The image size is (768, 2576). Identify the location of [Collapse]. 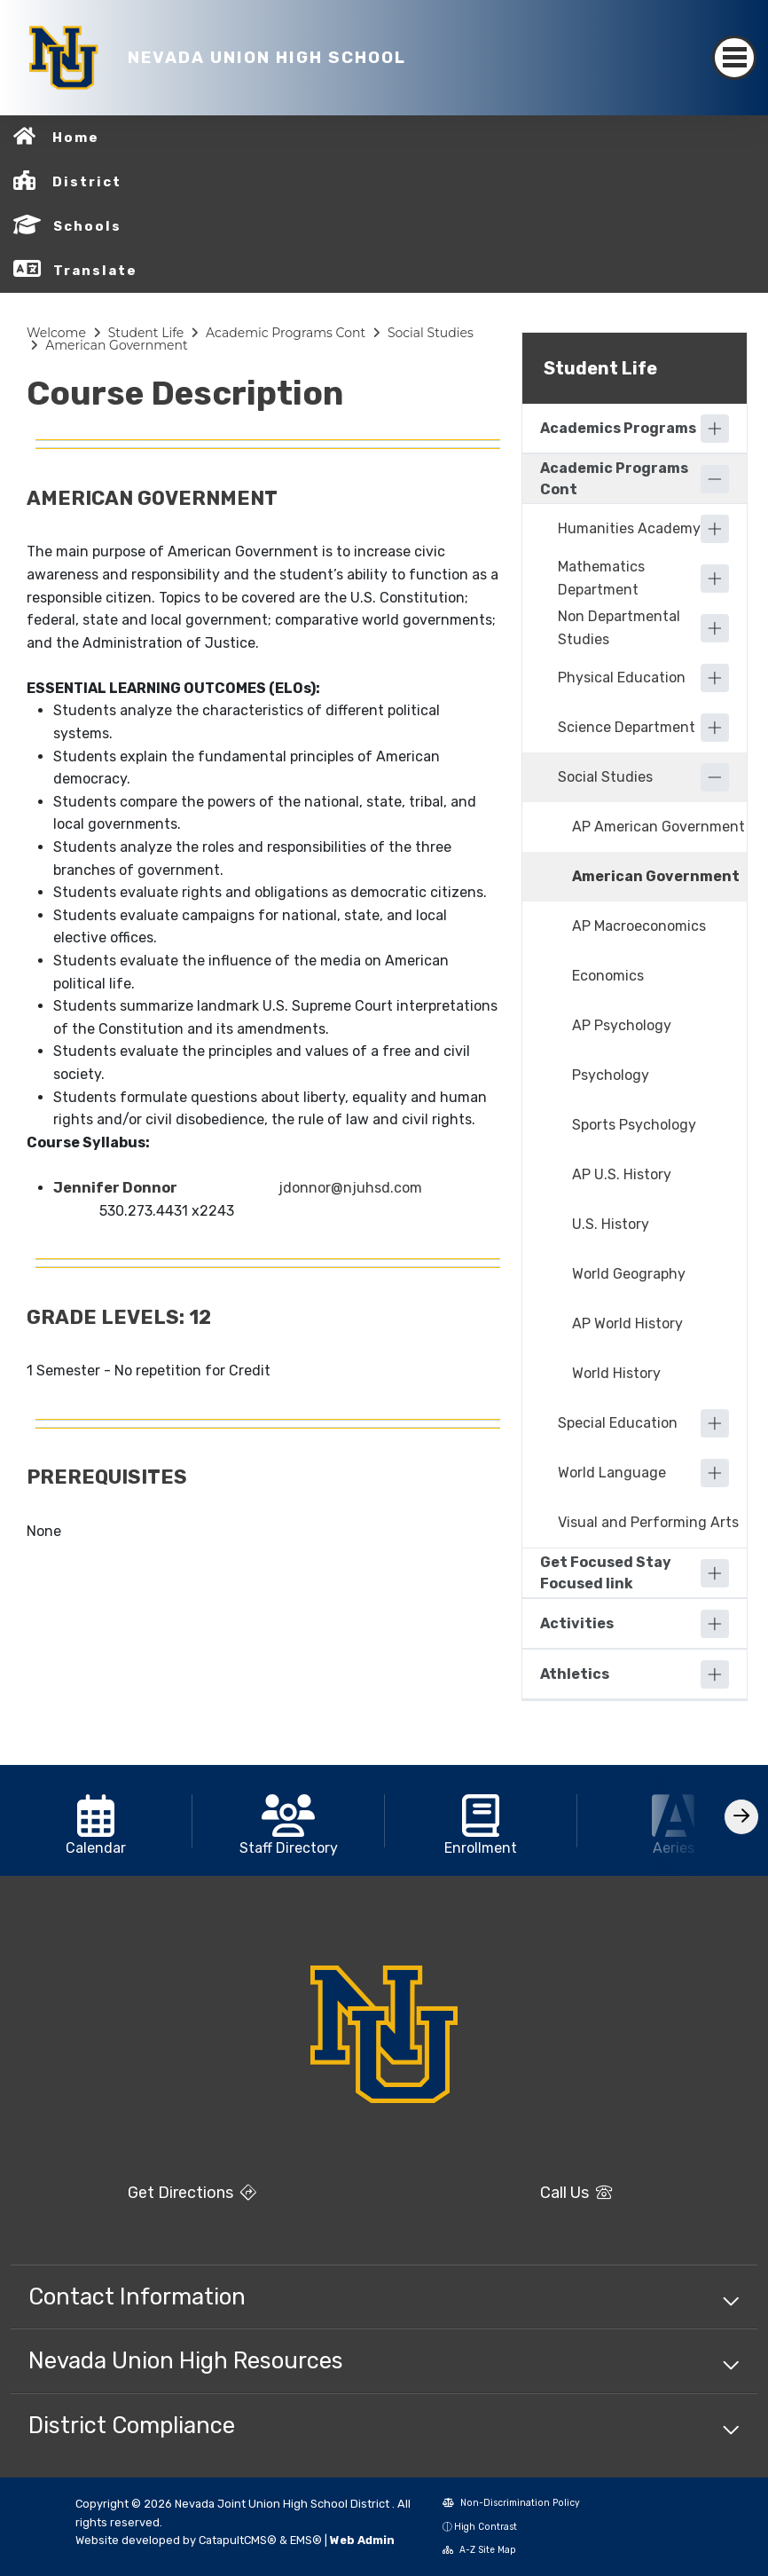
(715, 479).